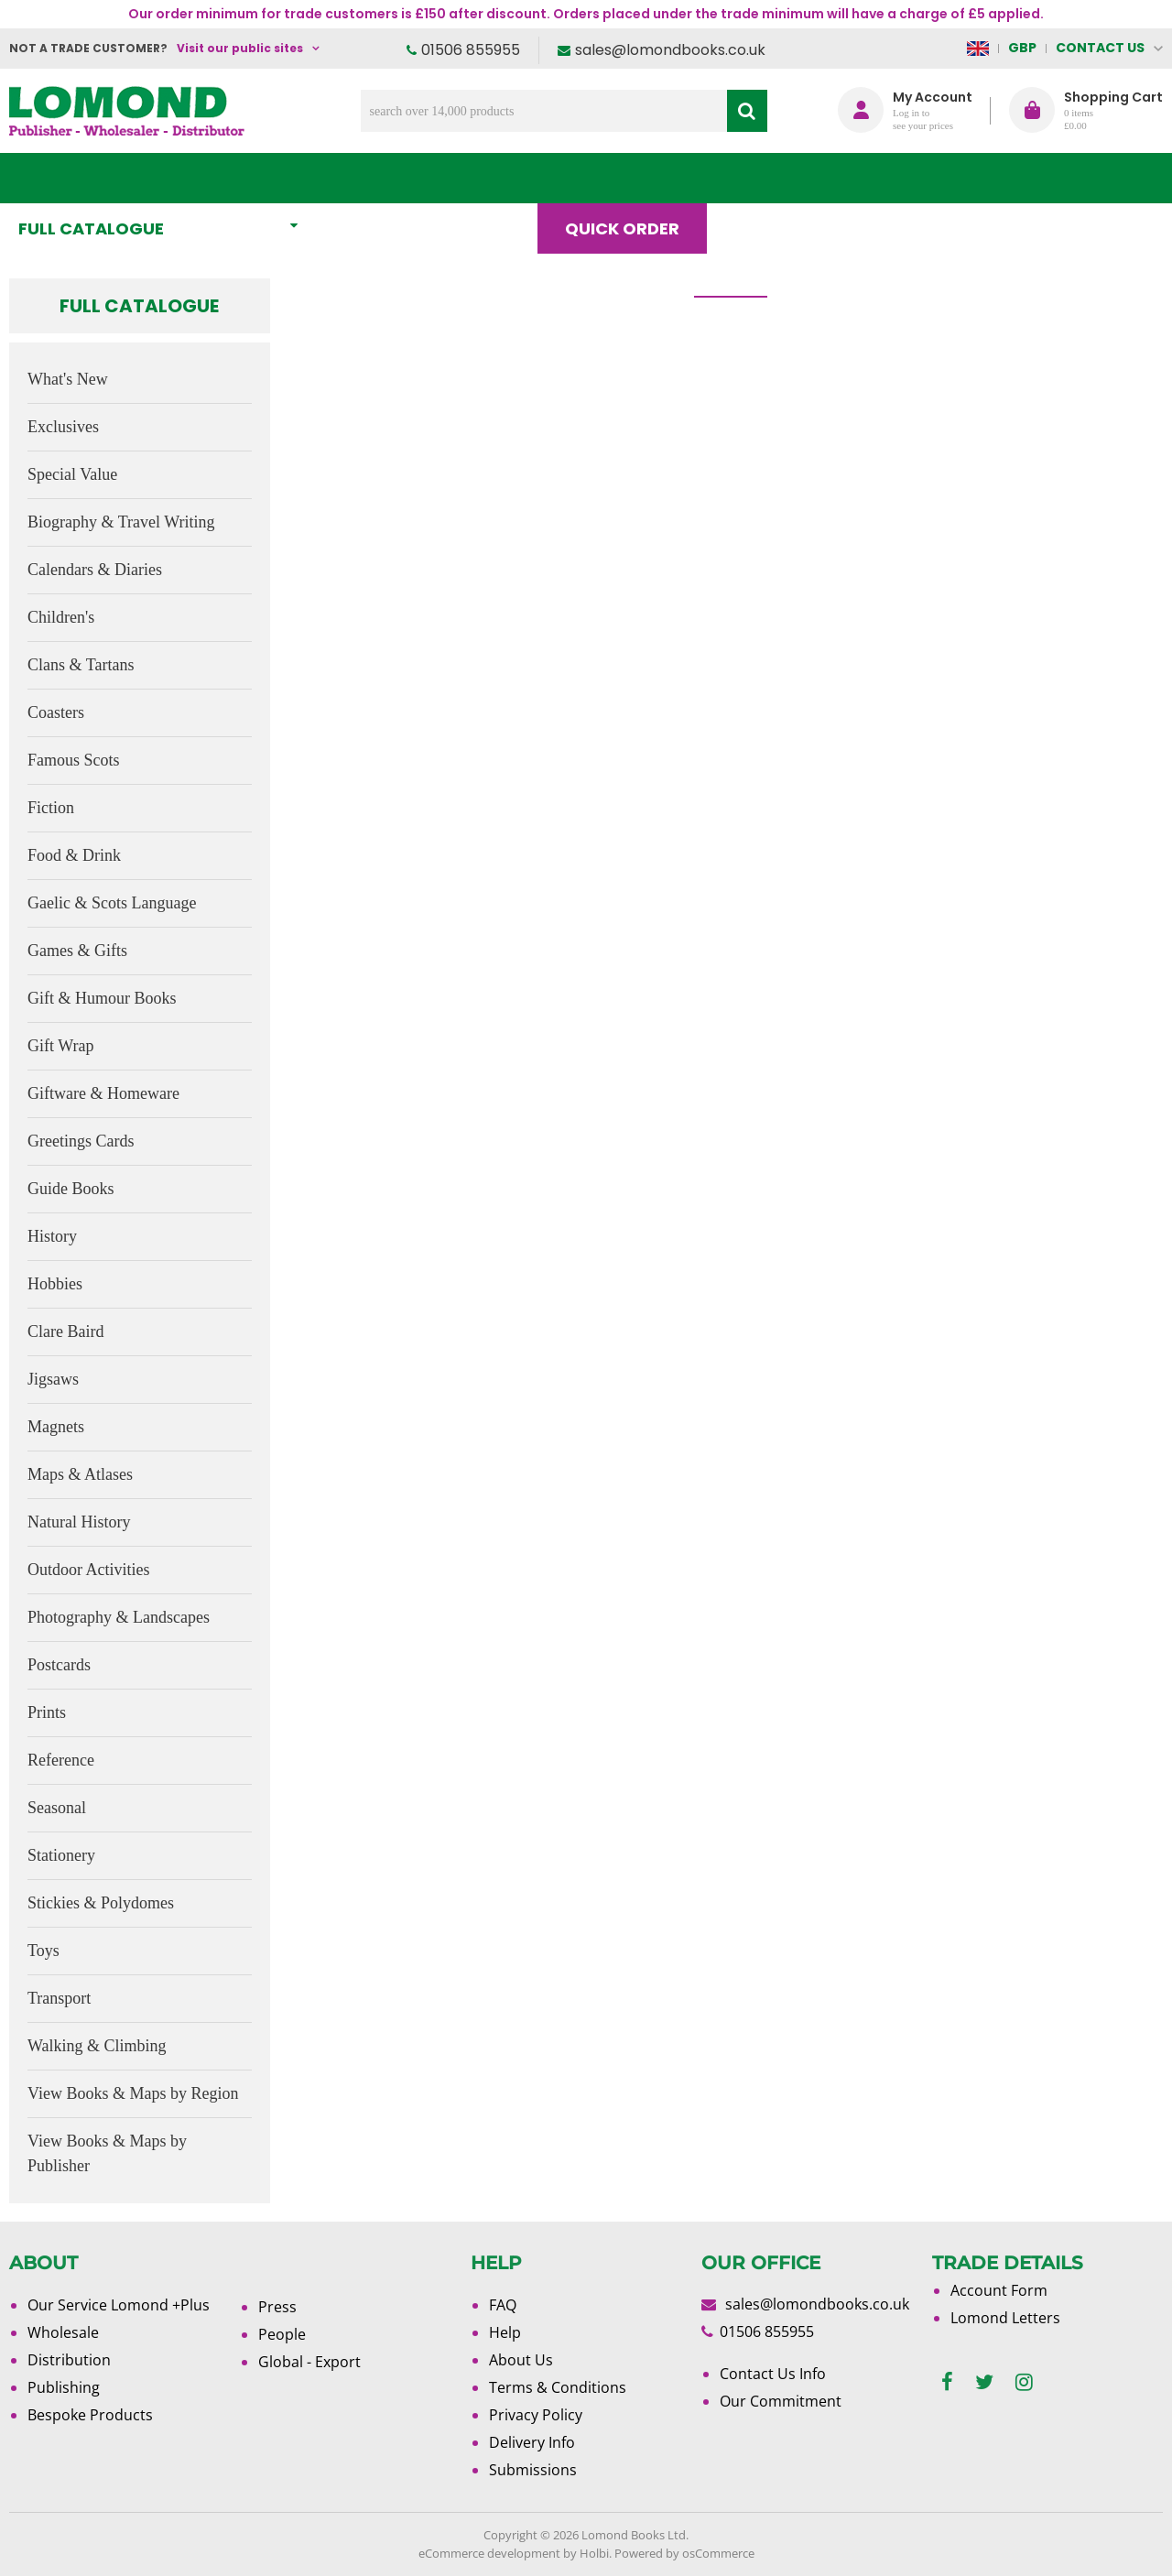  I want to click on Quick order, so click(630, 178).